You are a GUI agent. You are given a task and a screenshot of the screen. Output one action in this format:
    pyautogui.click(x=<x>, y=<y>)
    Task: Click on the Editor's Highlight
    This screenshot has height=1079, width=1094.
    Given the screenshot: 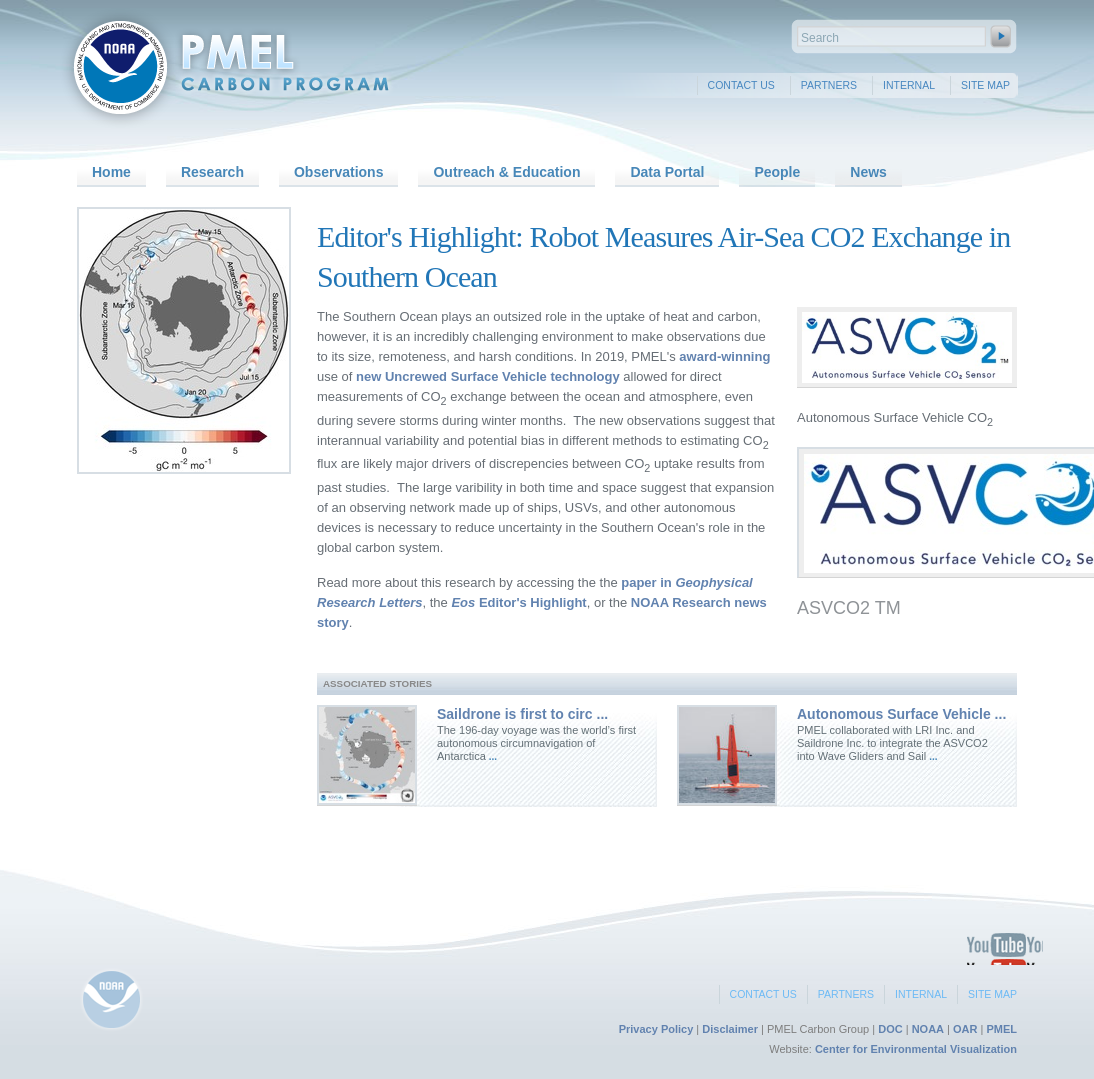 What is the action you would take?
    pyautogui.click(x=518, y=602)
    